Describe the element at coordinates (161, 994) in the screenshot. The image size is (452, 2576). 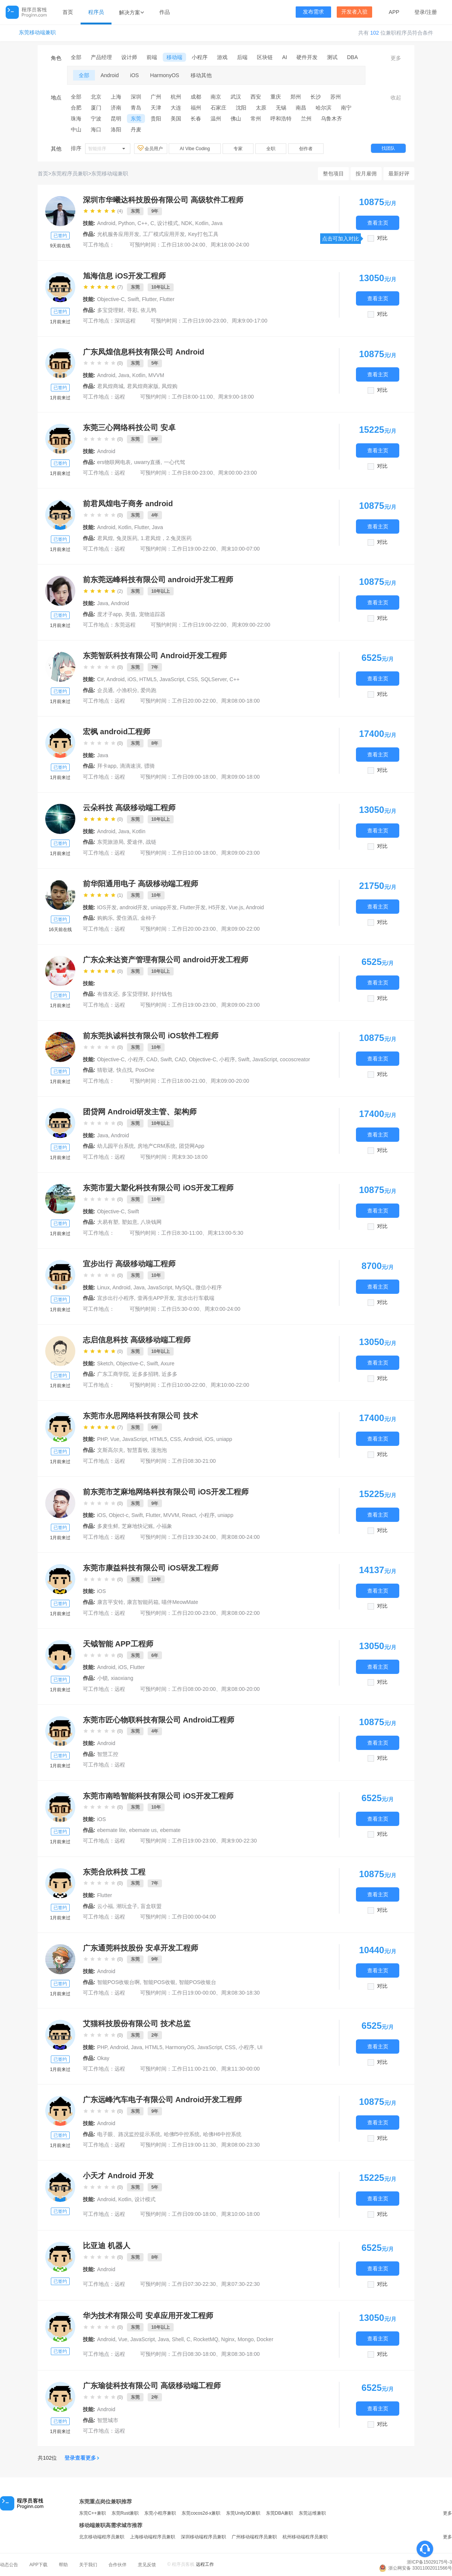
I see `好付钱包` at that location.